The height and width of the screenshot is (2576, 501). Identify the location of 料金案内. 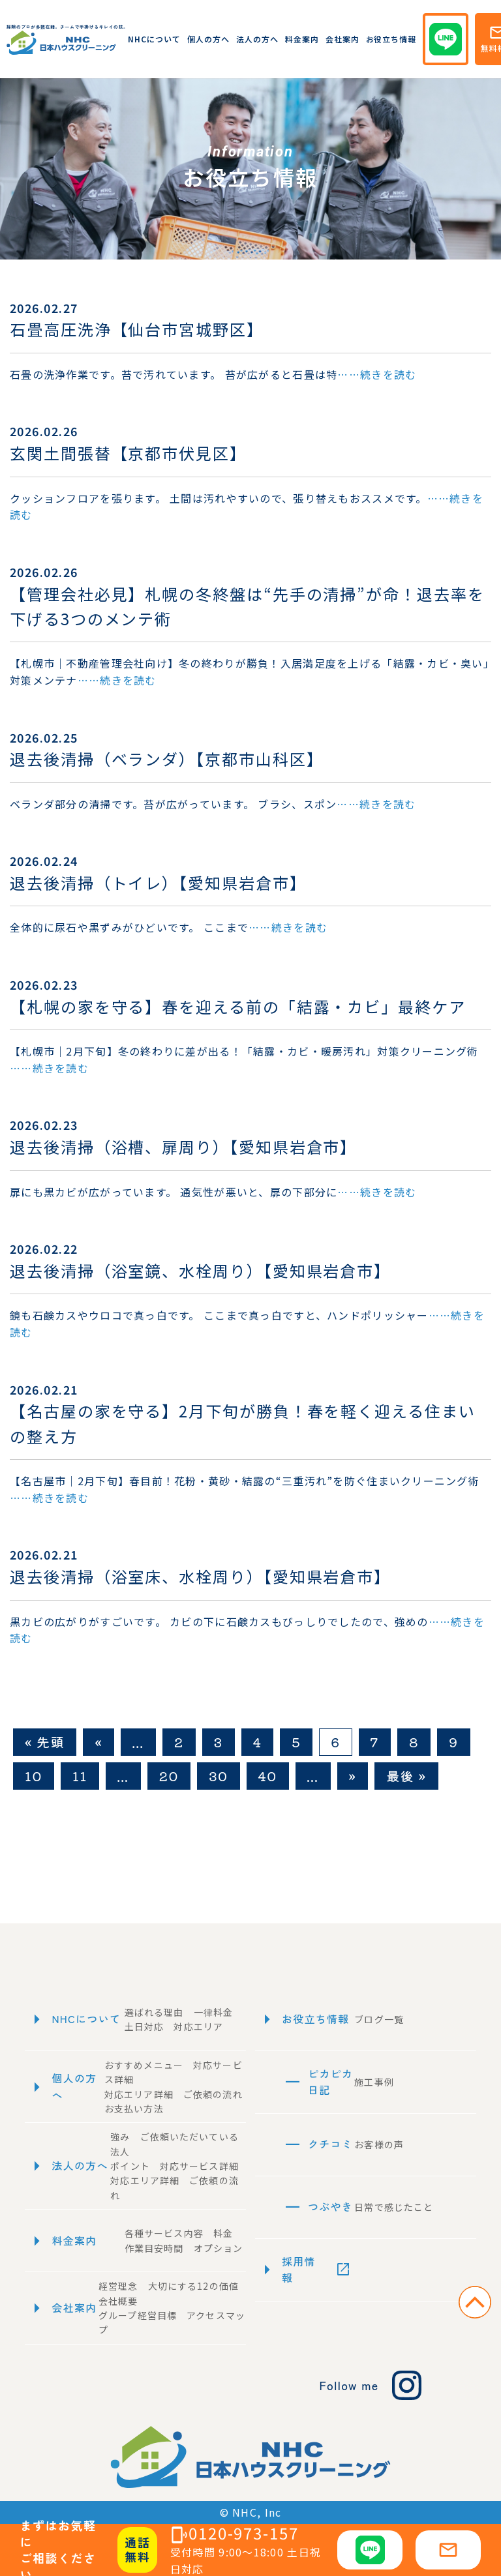
(302, 38).